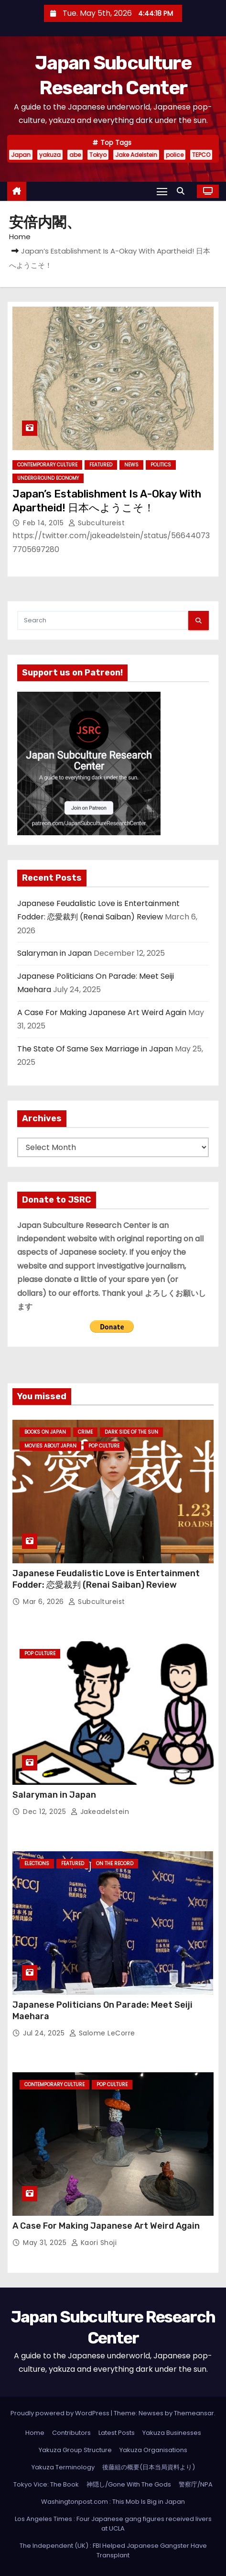 The width and height of the screenshot is (226, 2576). Describe the element at coordinates (114, 1863) in the screenshot. I see `On the Record` at that location.